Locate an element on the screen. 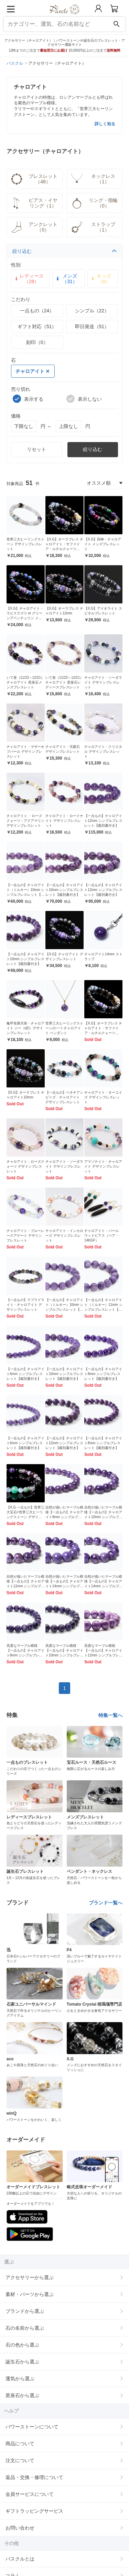 The width and height of the screenshot is (129, 2576). チャロアイト ・ローズクォーツ・アクアマリン デザインブレスレット is located at coordinates (25, 820).